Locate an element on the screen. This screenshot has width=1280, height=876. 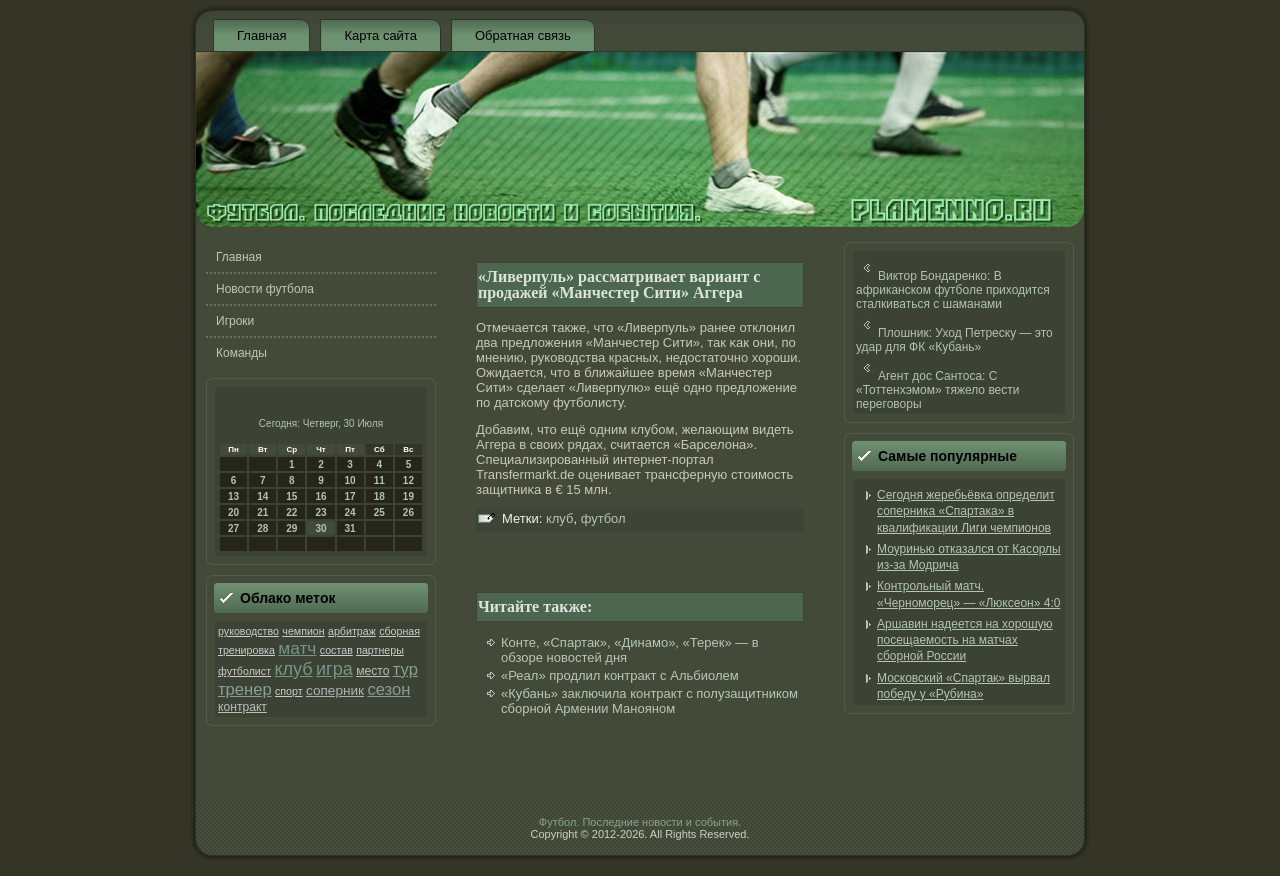
Обратная связь is located at coordinates (523, 35).